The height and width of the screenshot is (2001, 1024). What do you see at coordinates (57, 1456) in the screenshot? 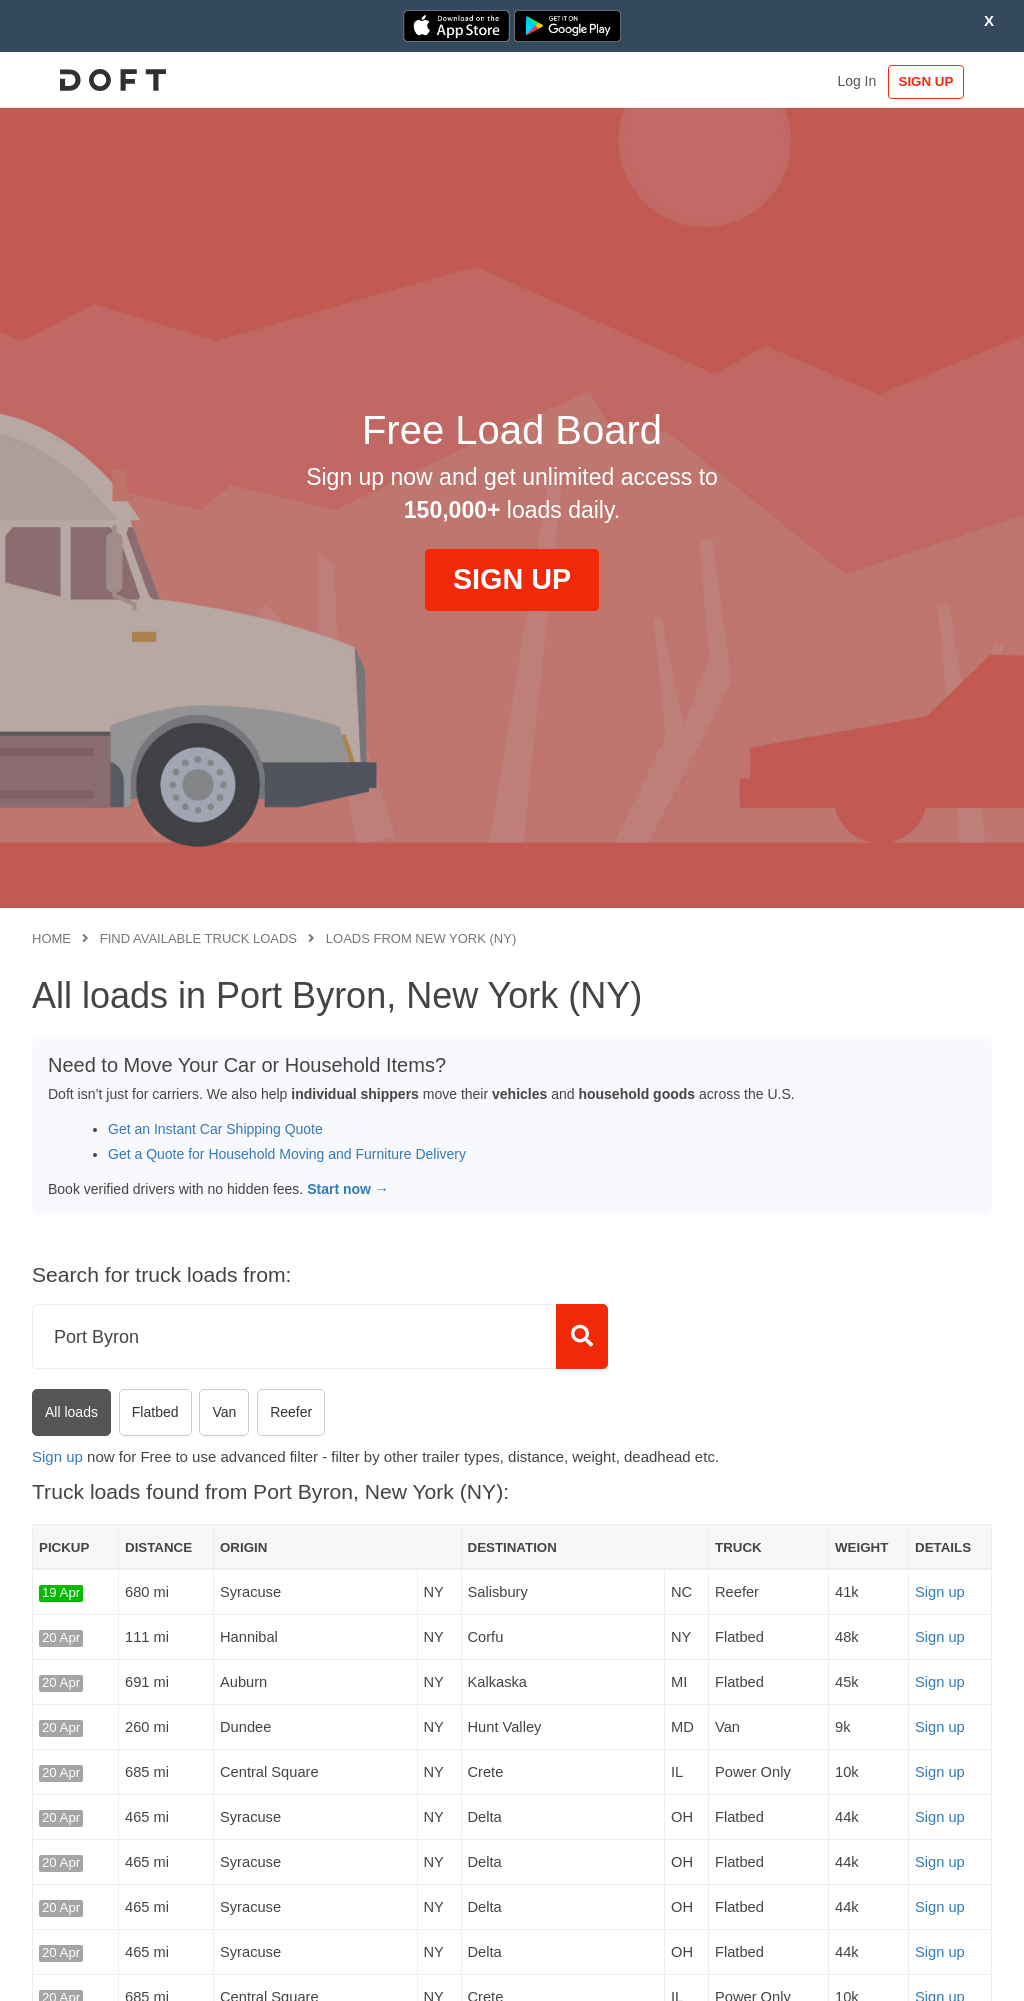
I see `Sign up` at bounding box center [57, 1456].